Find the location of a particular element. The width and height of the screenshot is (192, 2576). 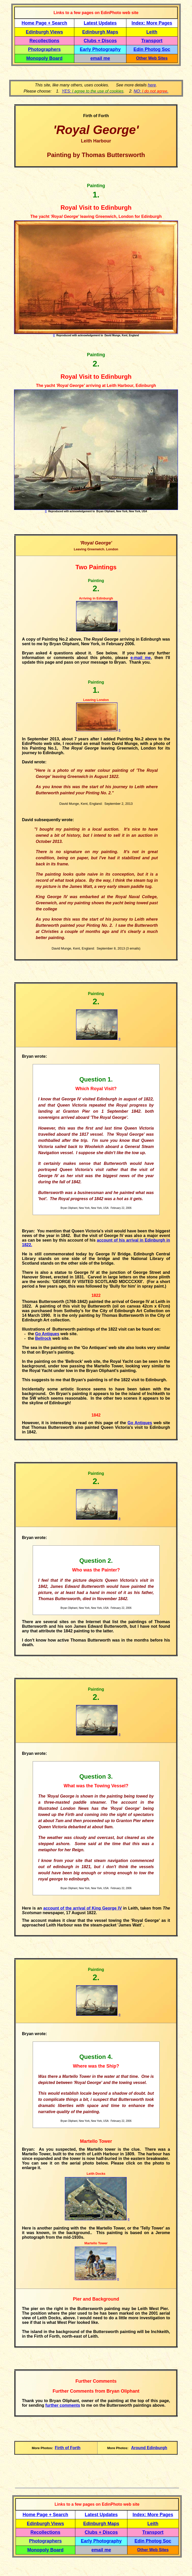

Around Edinburgh is located at coordinates (149, 2448).